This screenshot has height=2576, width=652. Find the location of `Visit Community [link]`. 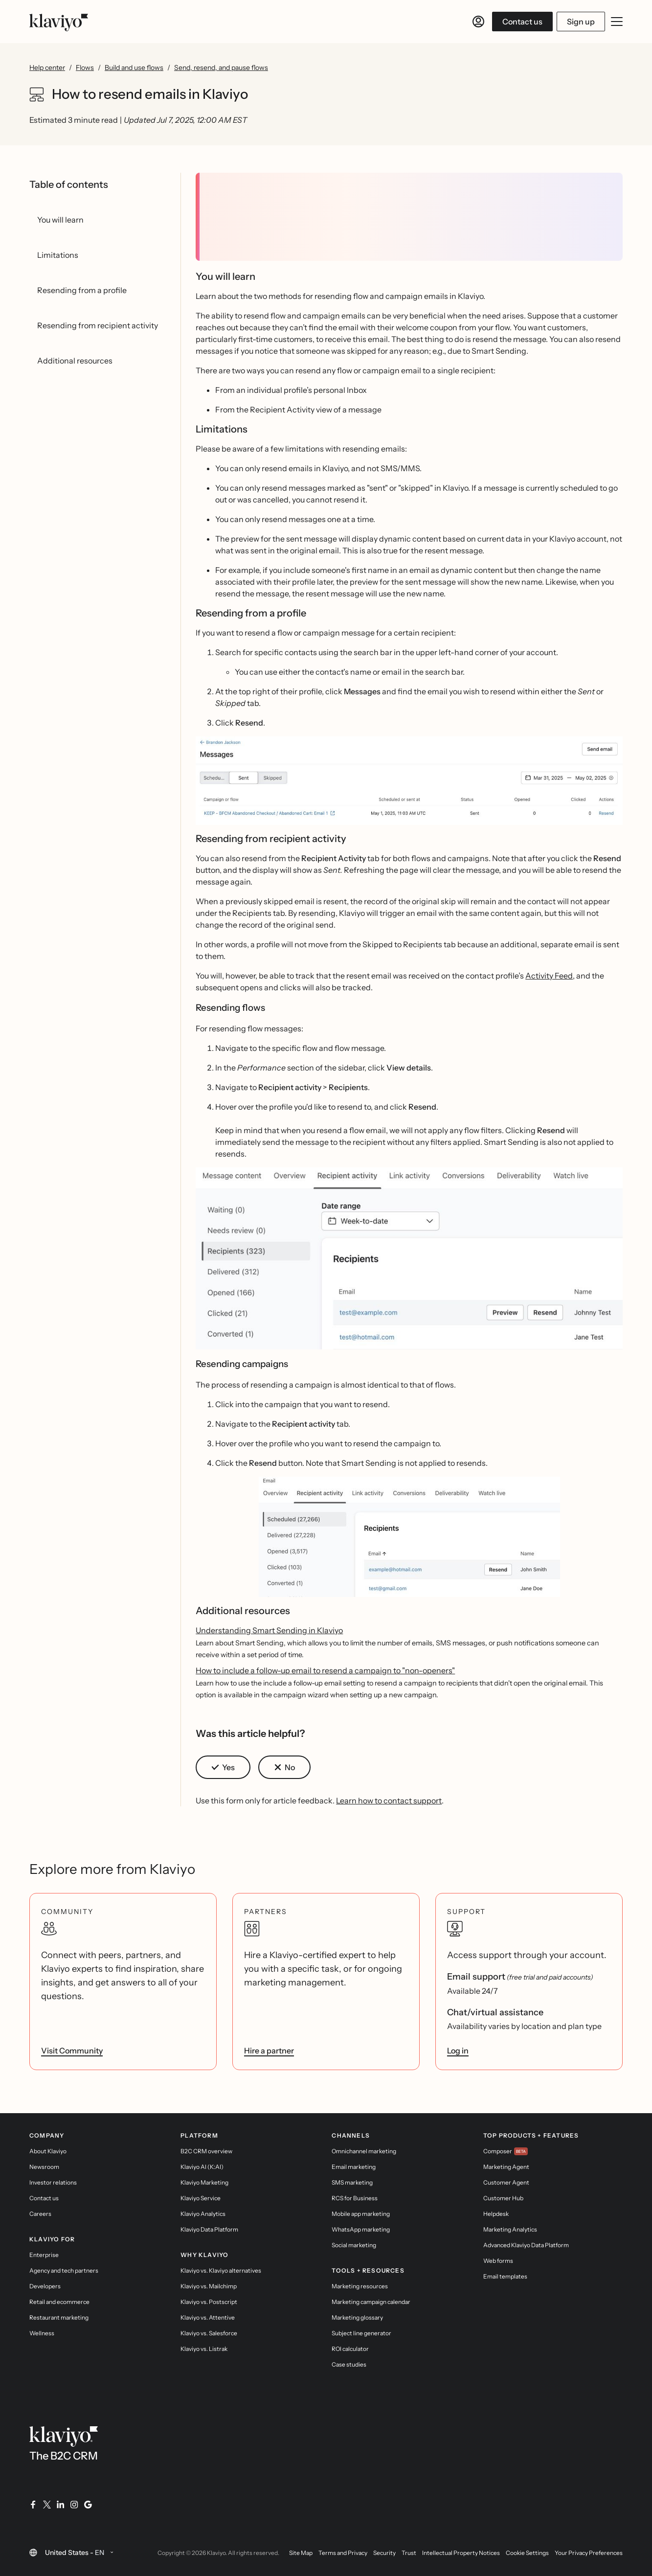

Visit Community [link] is located at coordinates (72, 2050).